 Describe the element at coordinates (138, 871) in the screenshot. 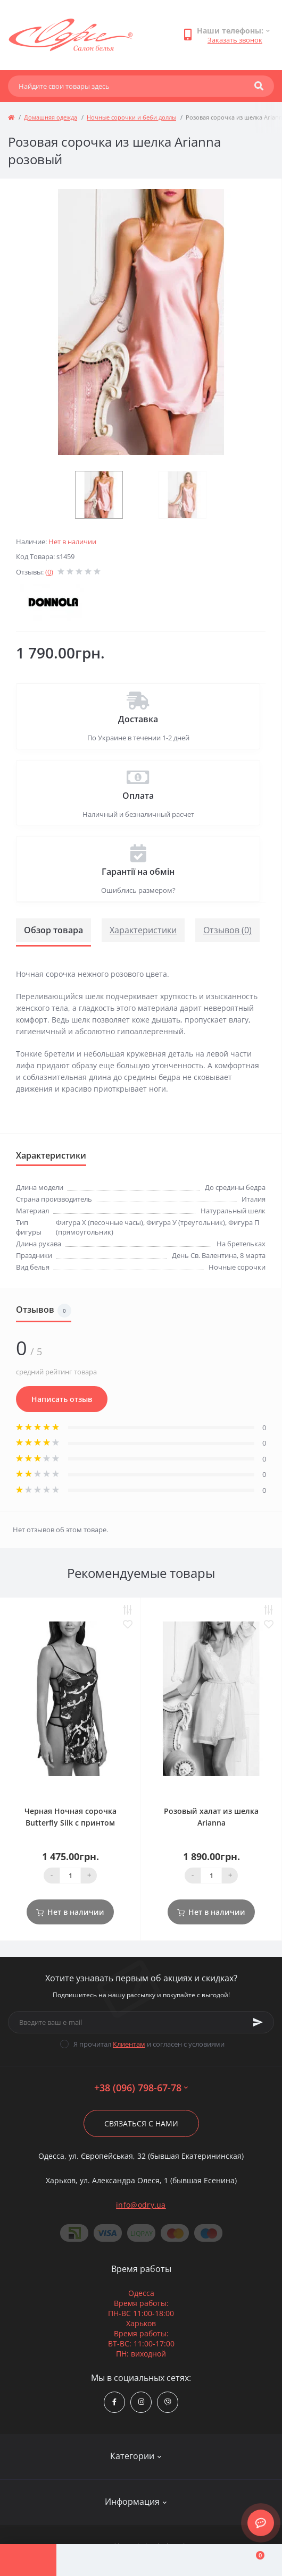

I see `Гарантії на обмін` at that location.